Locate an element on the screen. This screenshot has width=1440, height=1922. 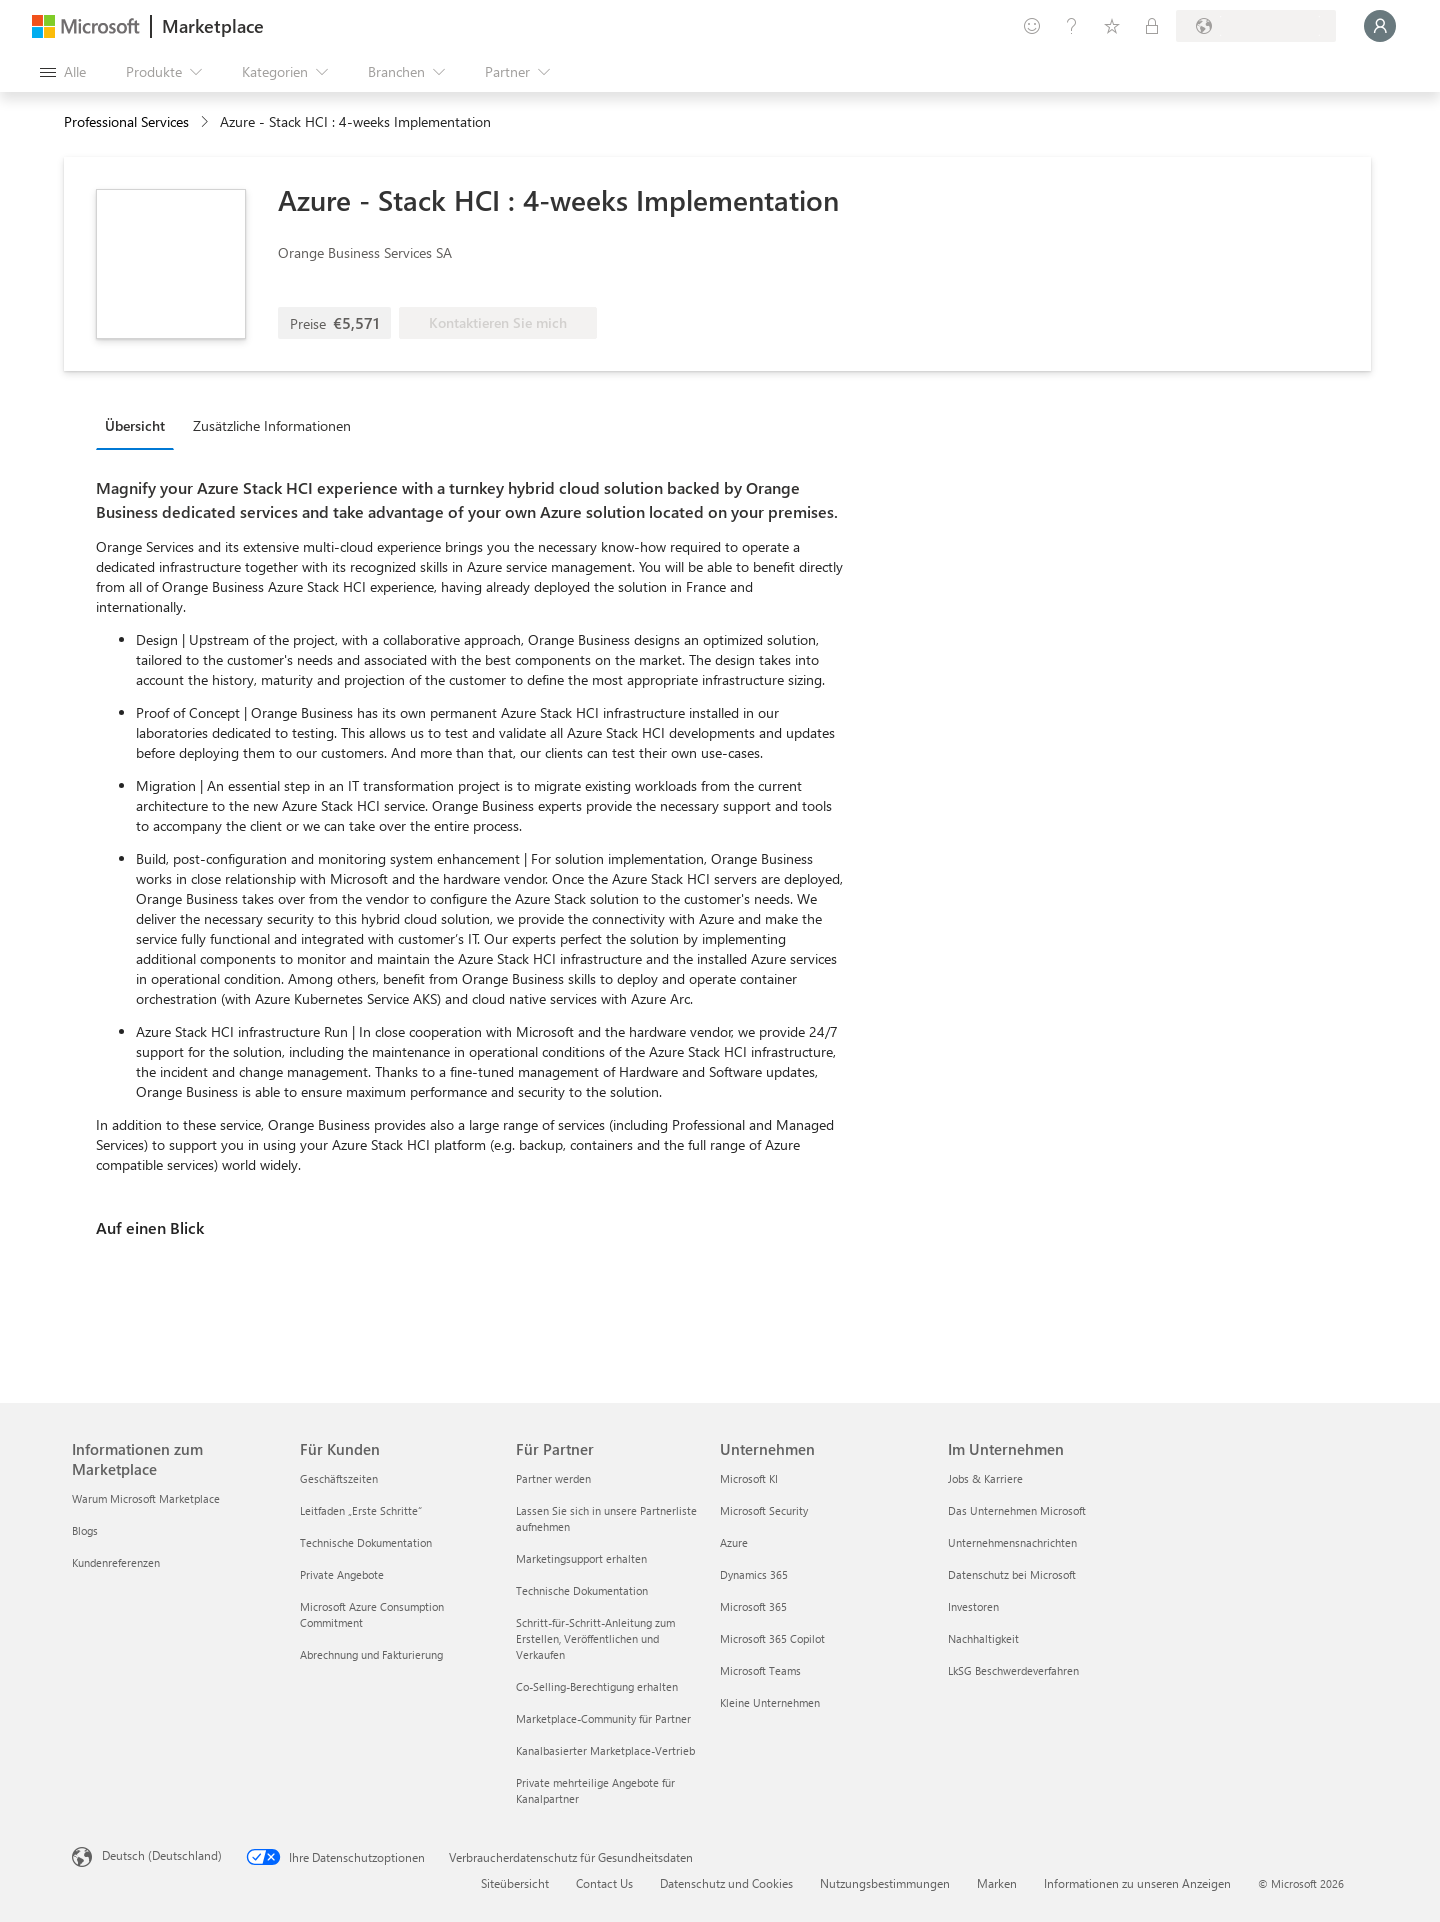
Siteübersicht is located at coordinates (515, 1883).